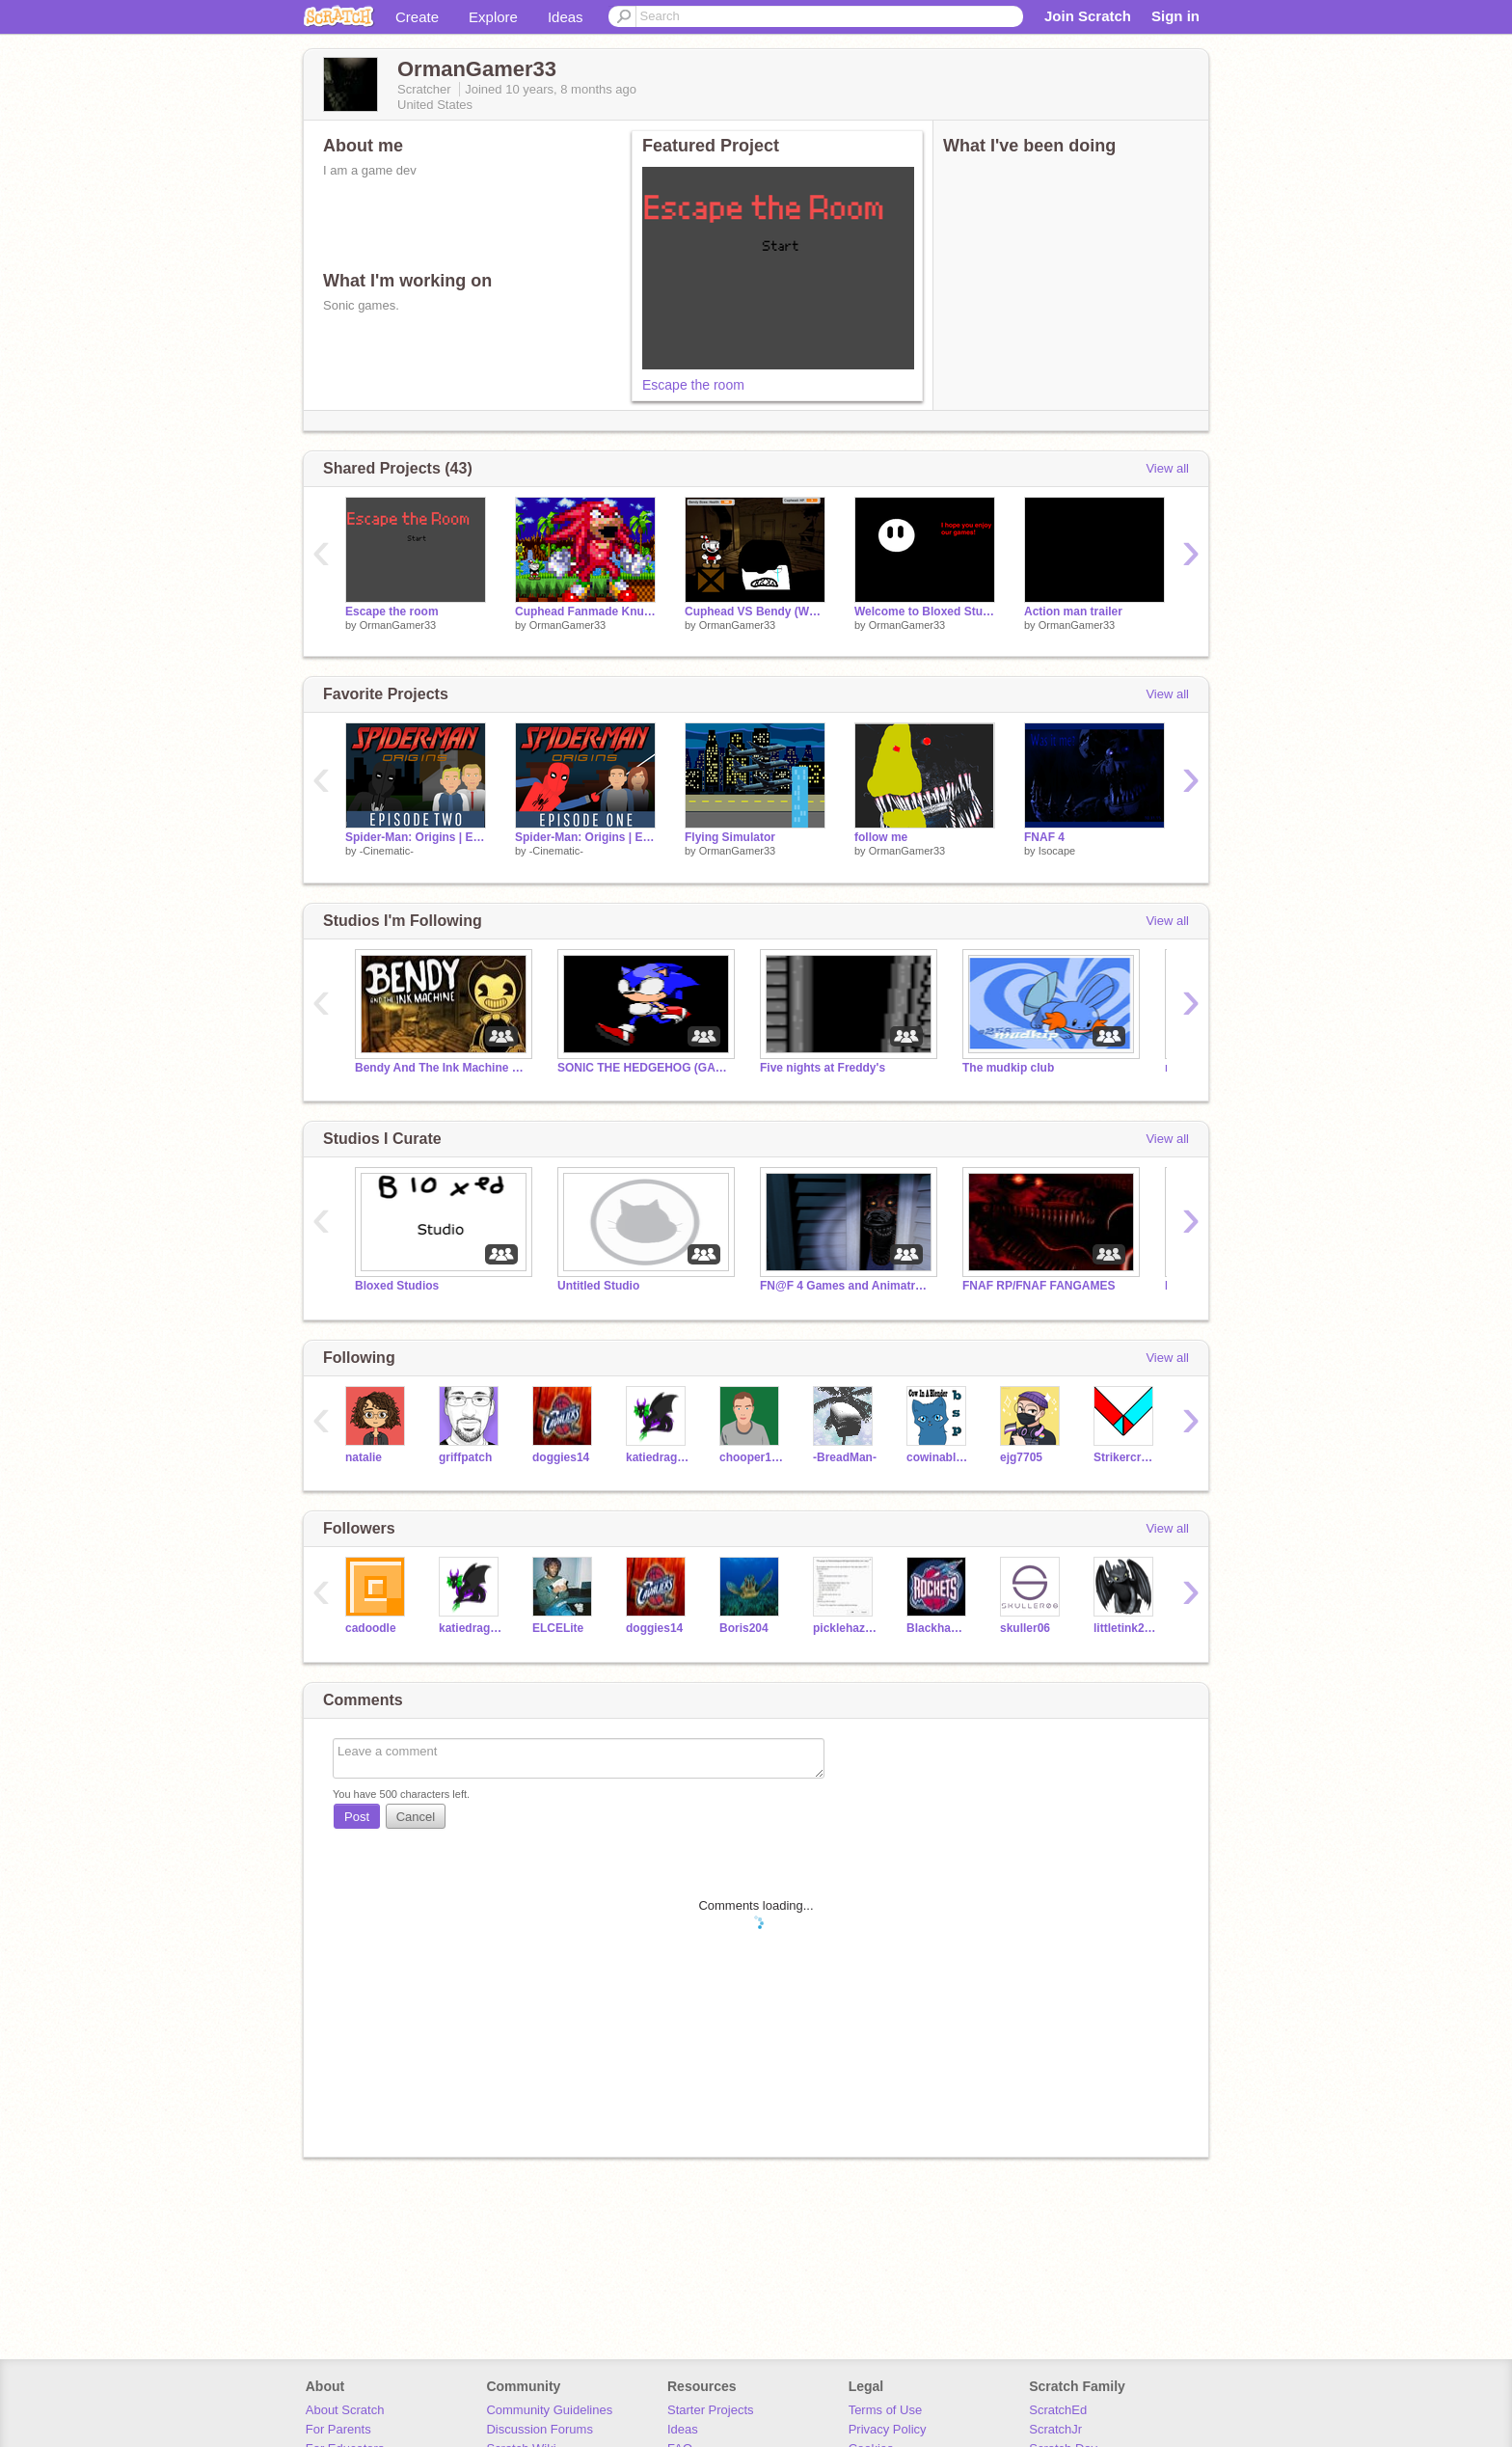 This screenshot has width=1512, height=2447. Describe the element at coordinates (846, 1285) in the screenshot. I see `FN@F 4 Games and Animatronic Play as Games` at that location.